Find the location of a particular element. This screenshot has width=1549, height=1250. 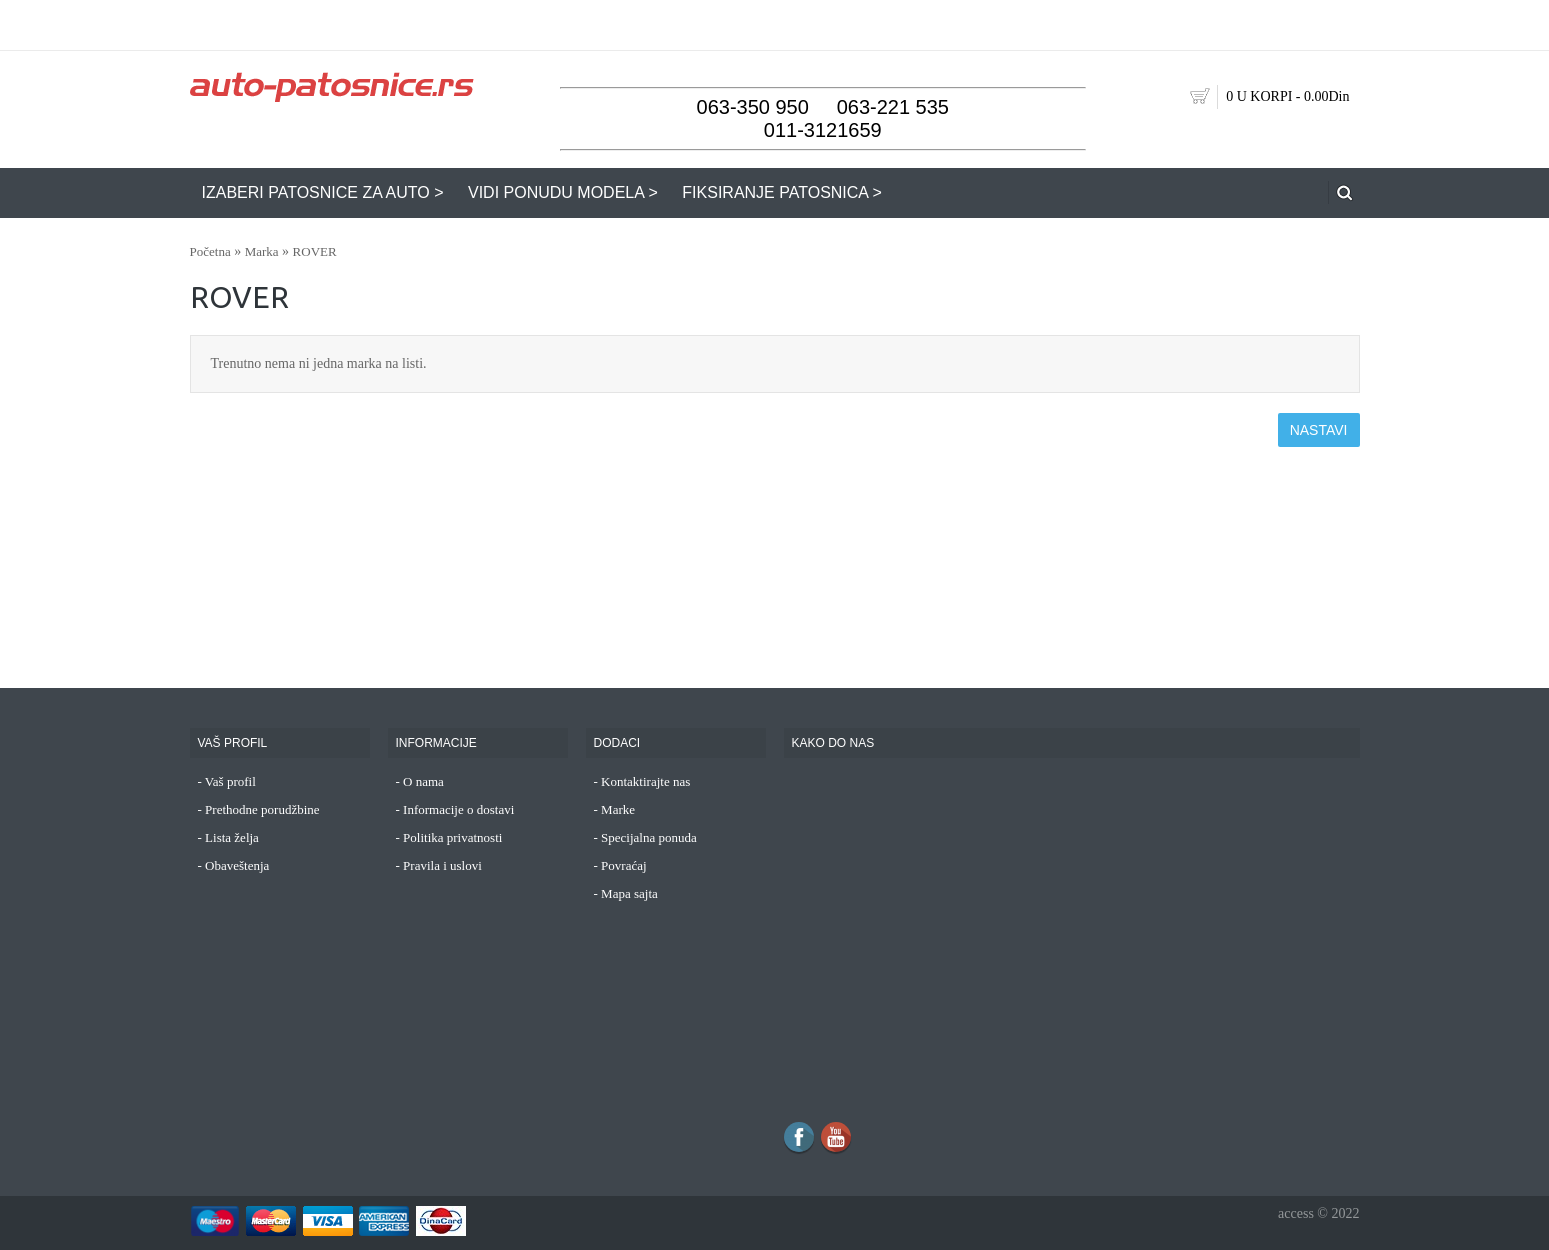

Marke is located at coordinates (618, 809).